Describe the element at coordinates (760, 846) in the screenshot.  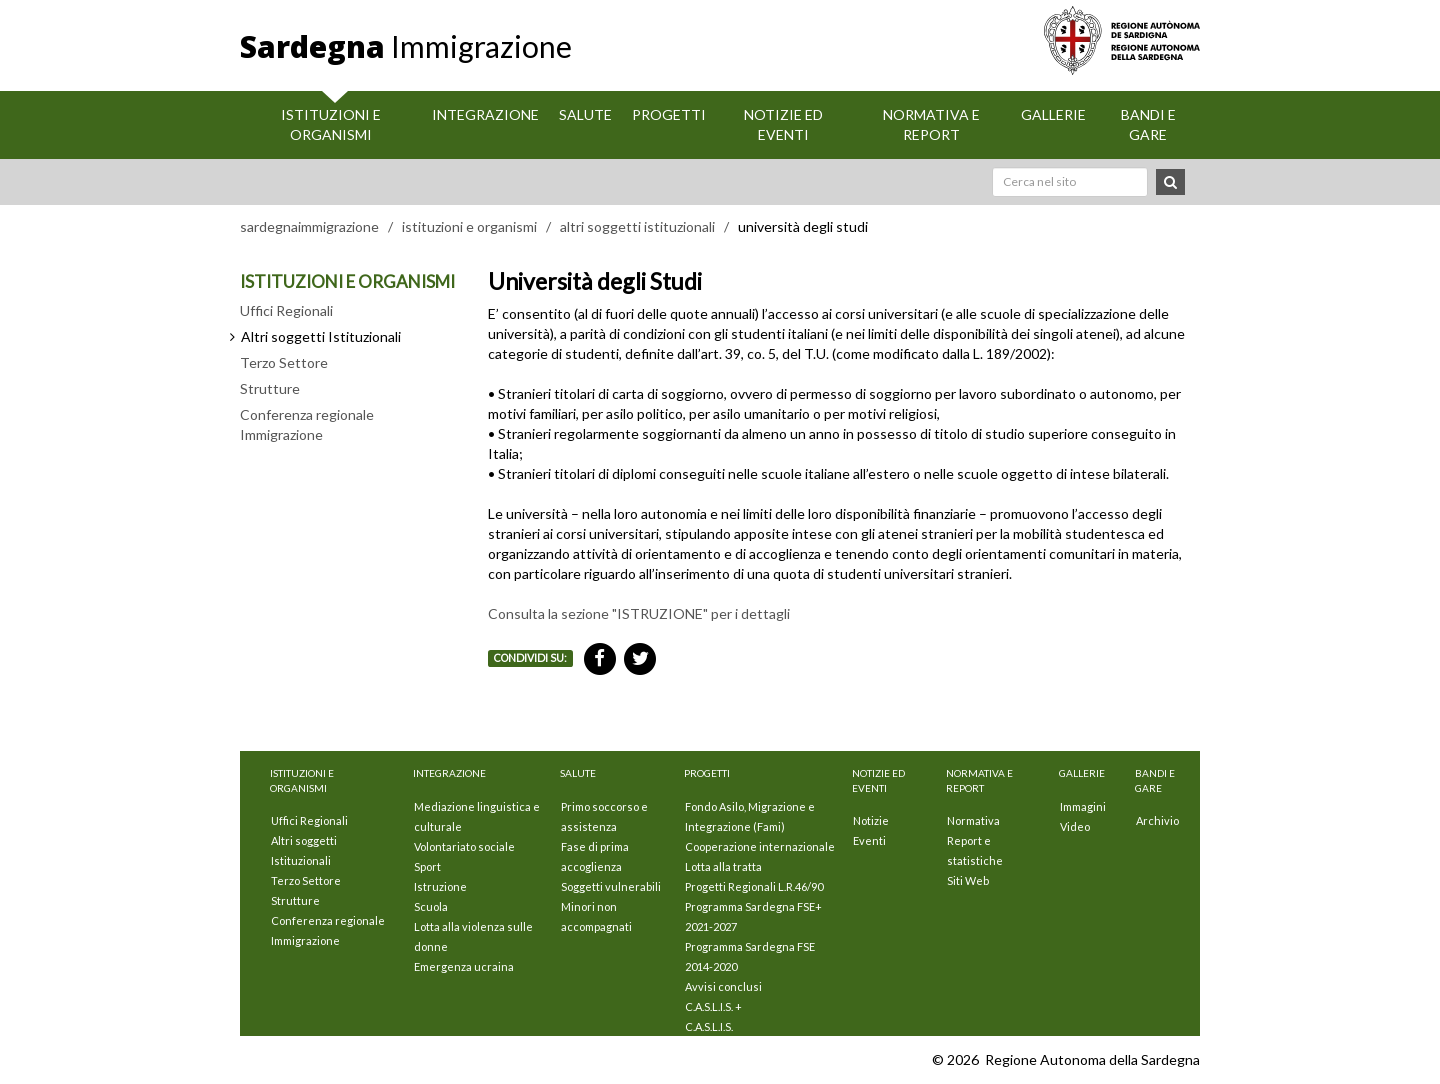
I see `Cooperazione internazionale` at that location.